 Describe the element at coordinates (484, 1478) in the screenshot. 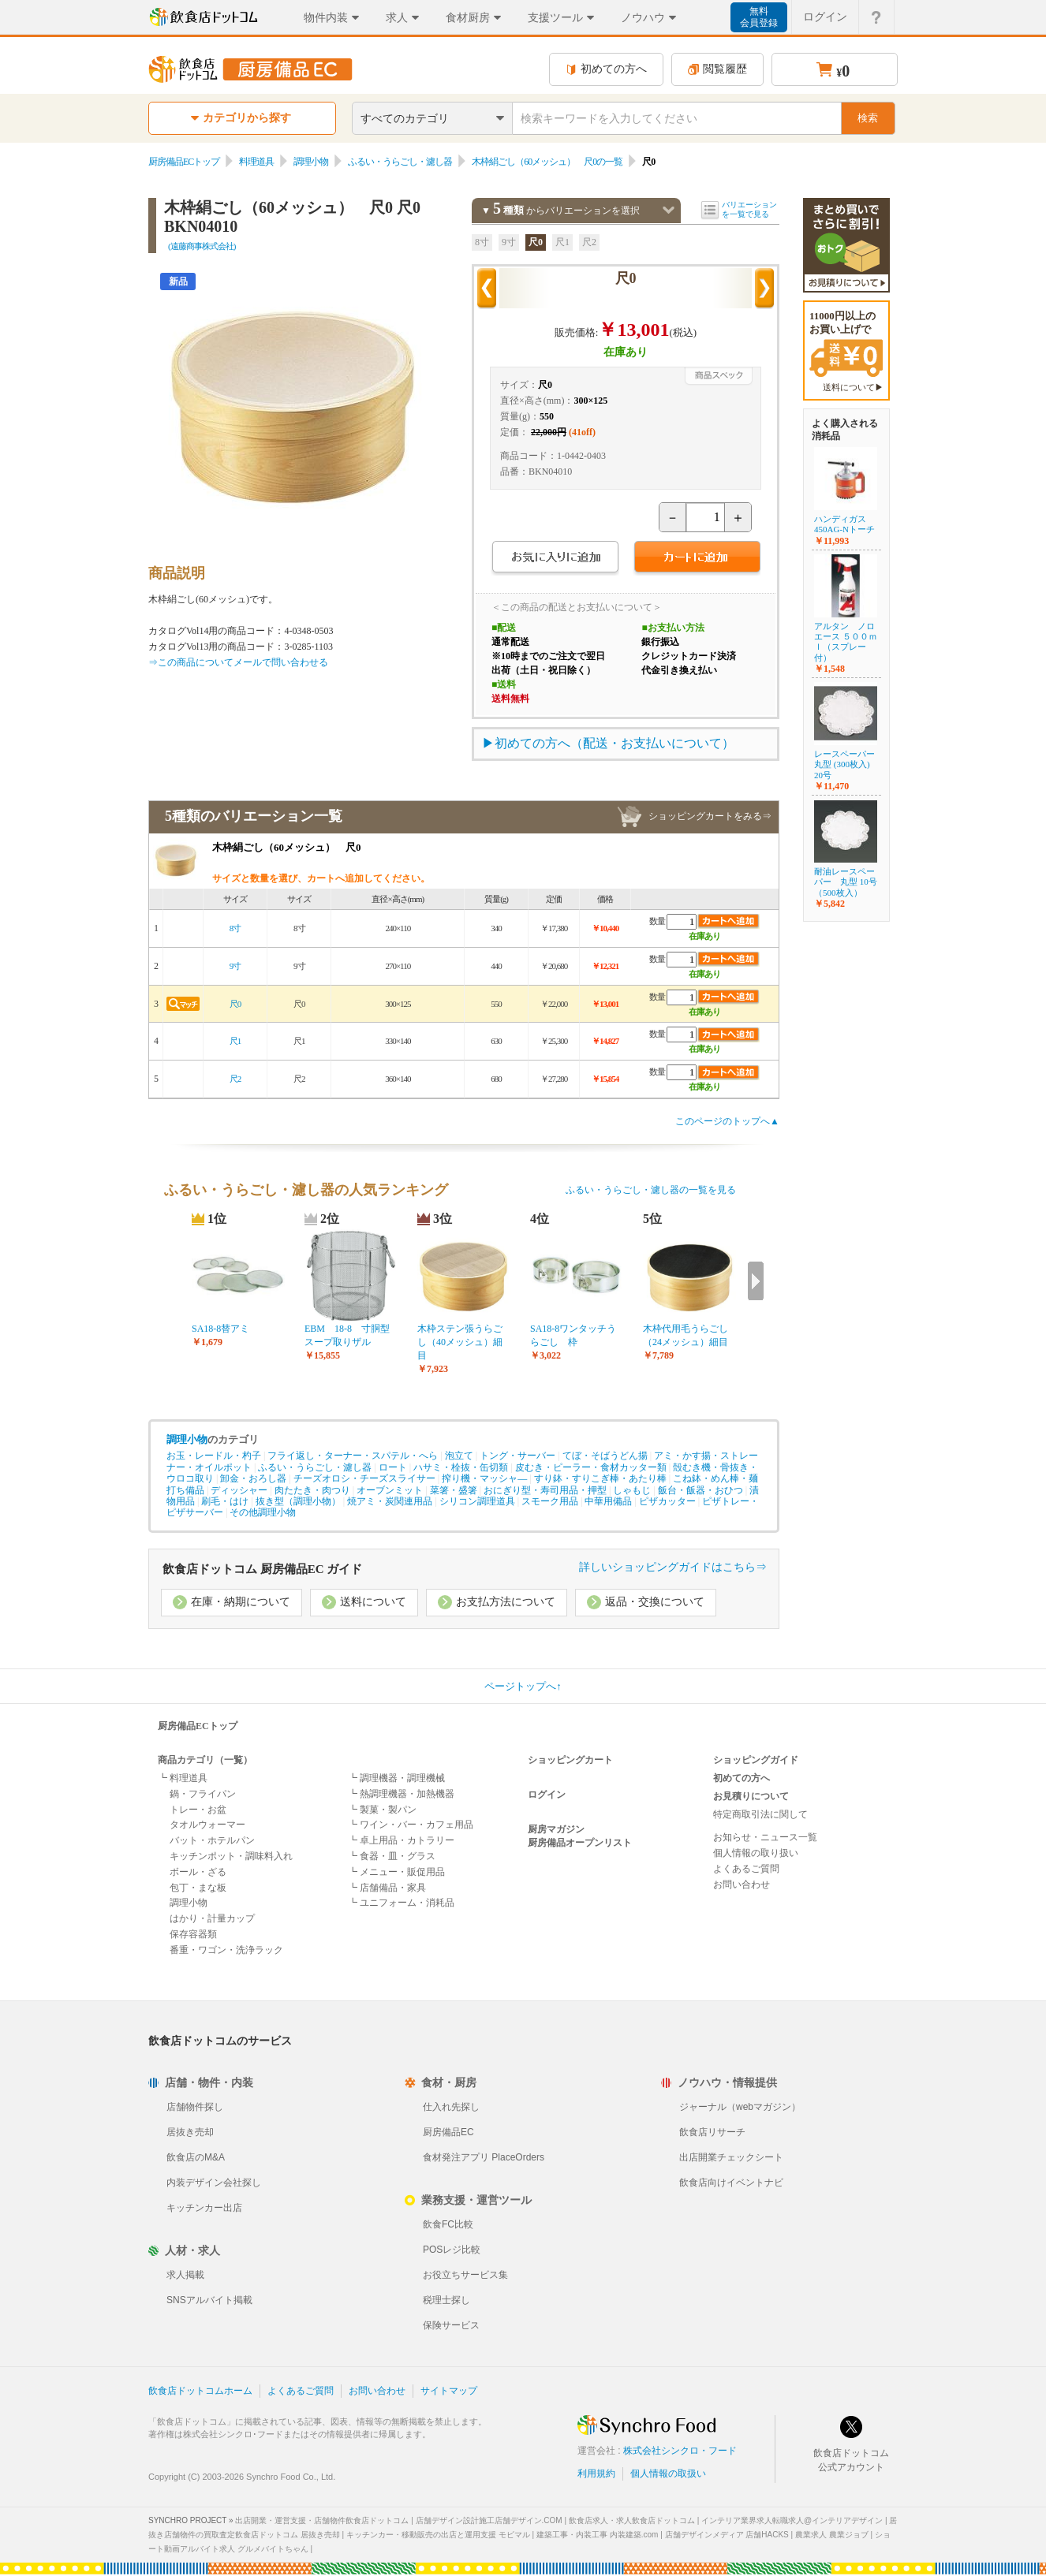

I see `搾り機・マッシャ―` at that location.